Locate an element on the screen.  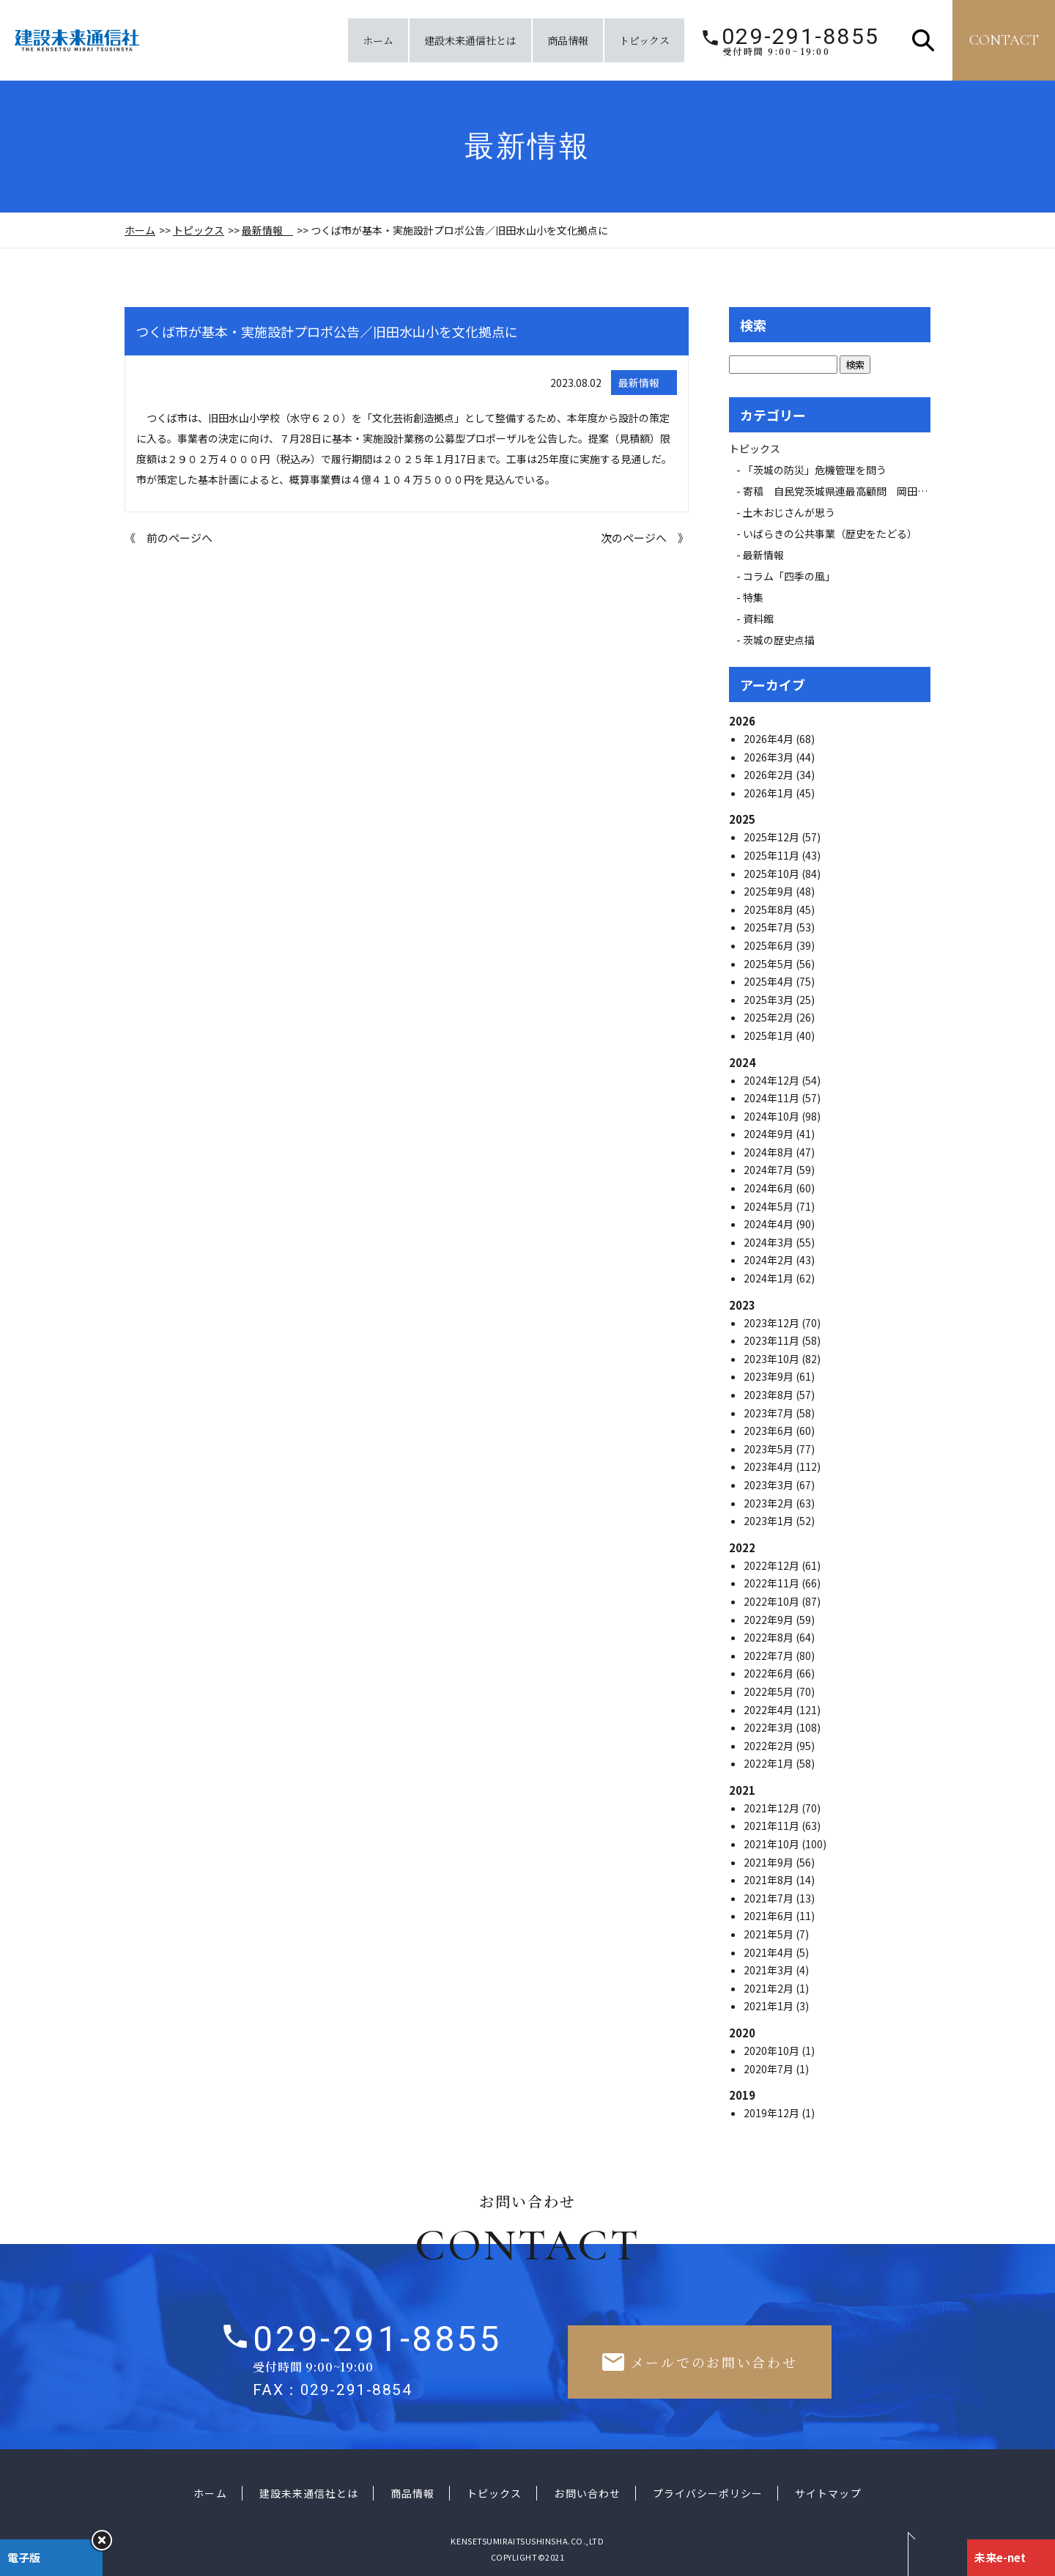
建設未来通信社とは is located at coordinates (470, 40).